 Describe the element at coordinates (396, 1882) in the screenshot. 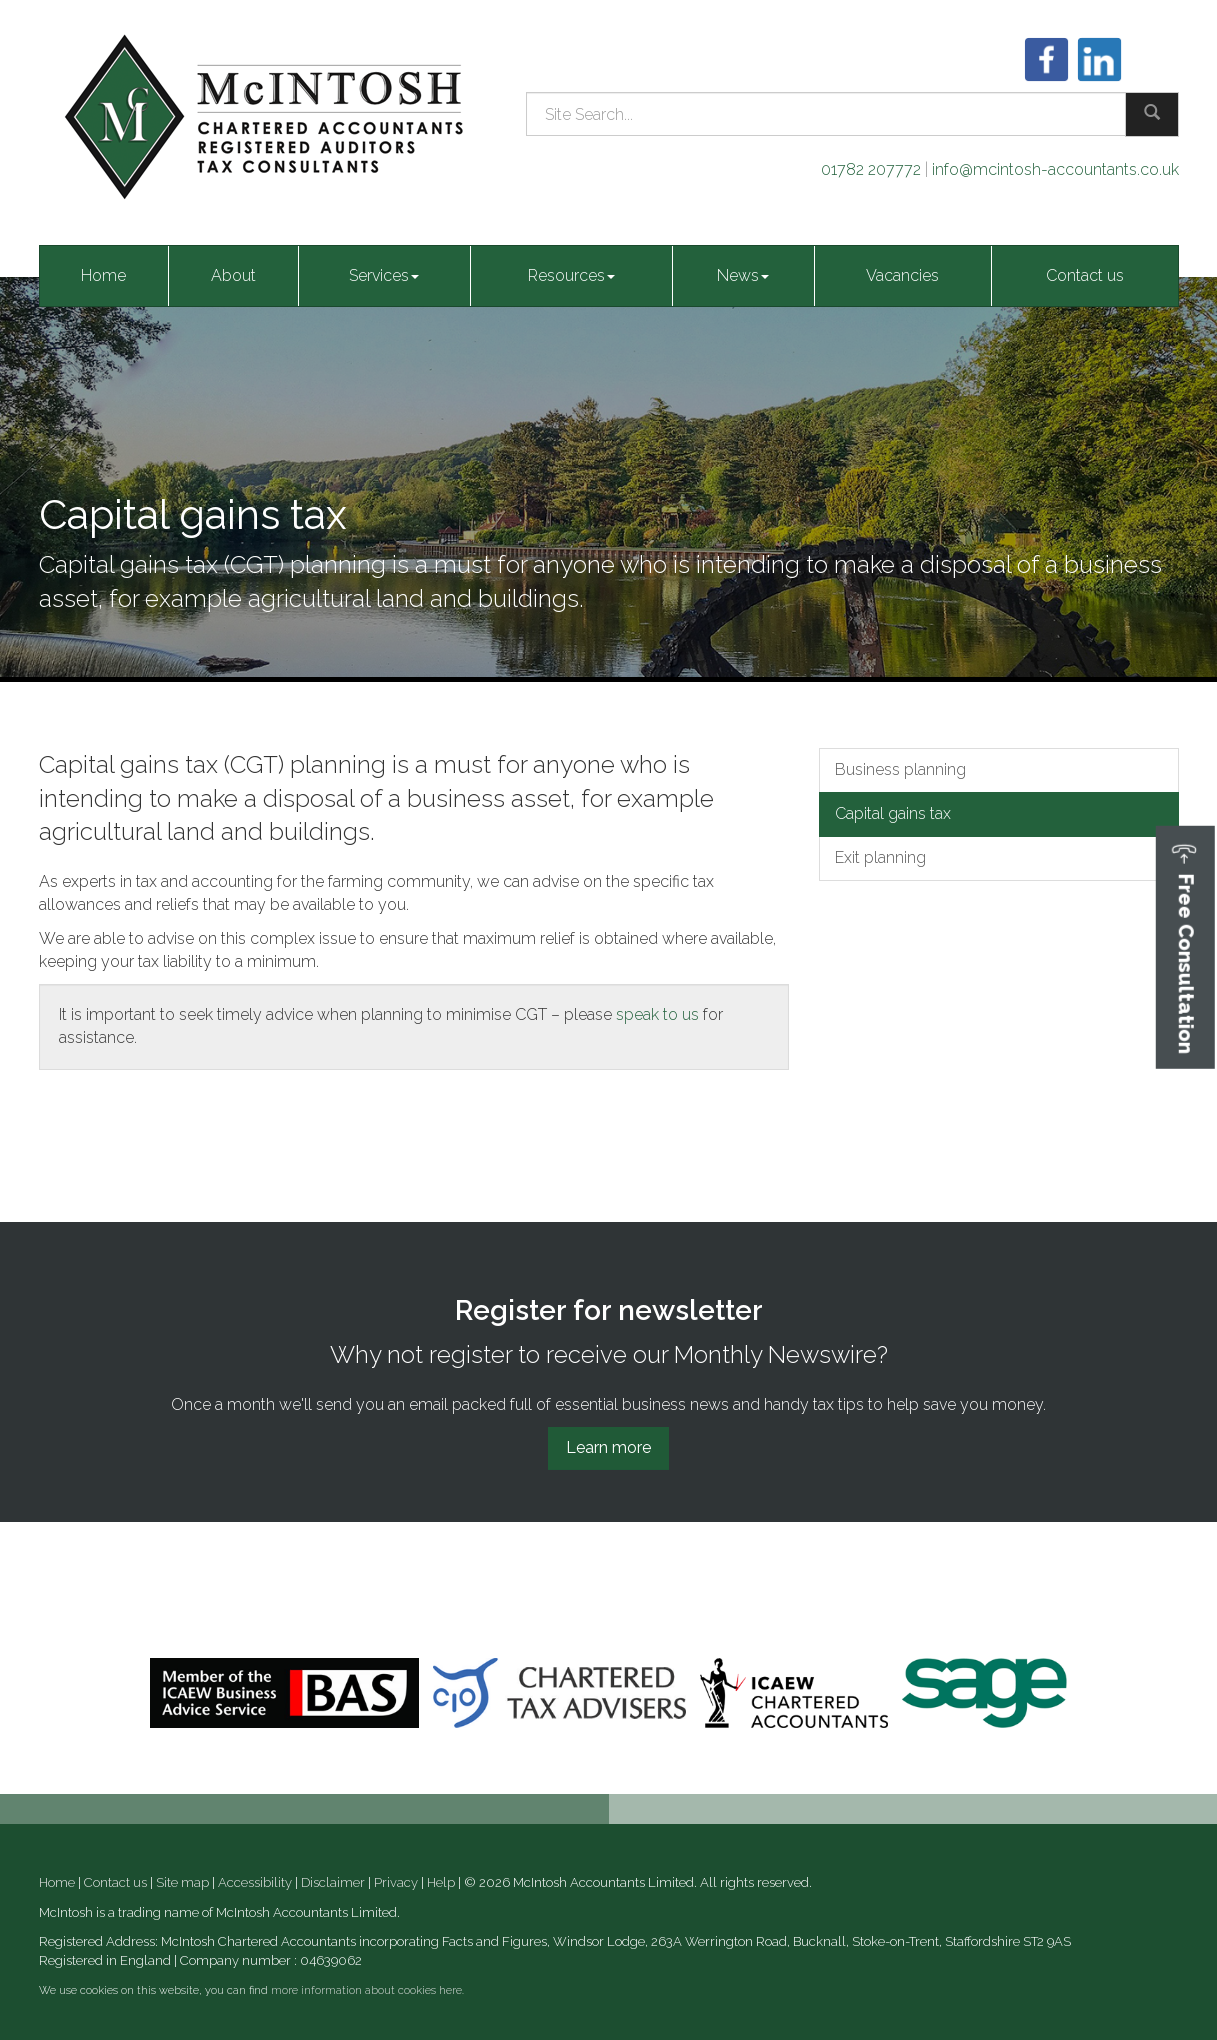

I see `Privacy` at that location.